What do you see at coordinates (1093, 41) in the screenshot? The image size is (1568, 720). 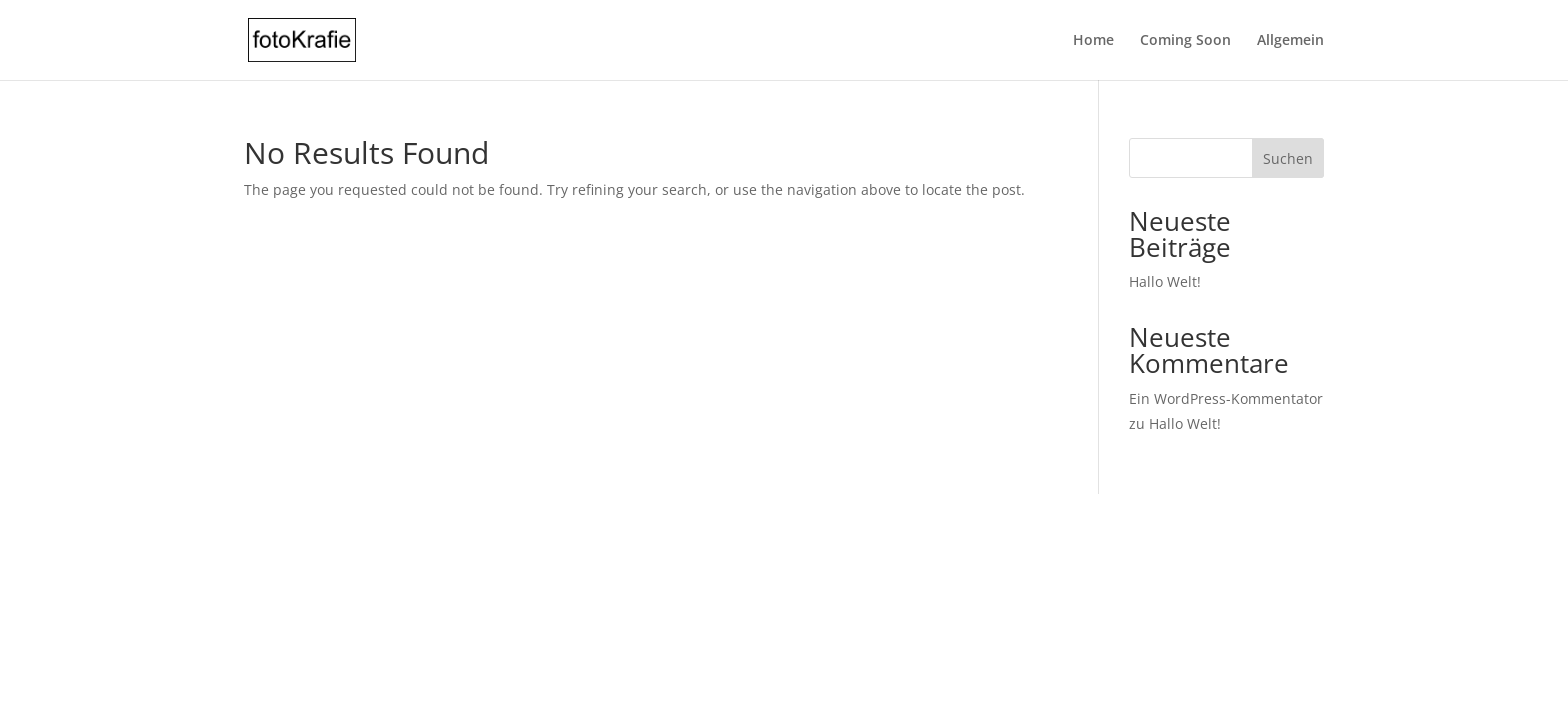 I see `Home` at bounding box center [1093, 41].